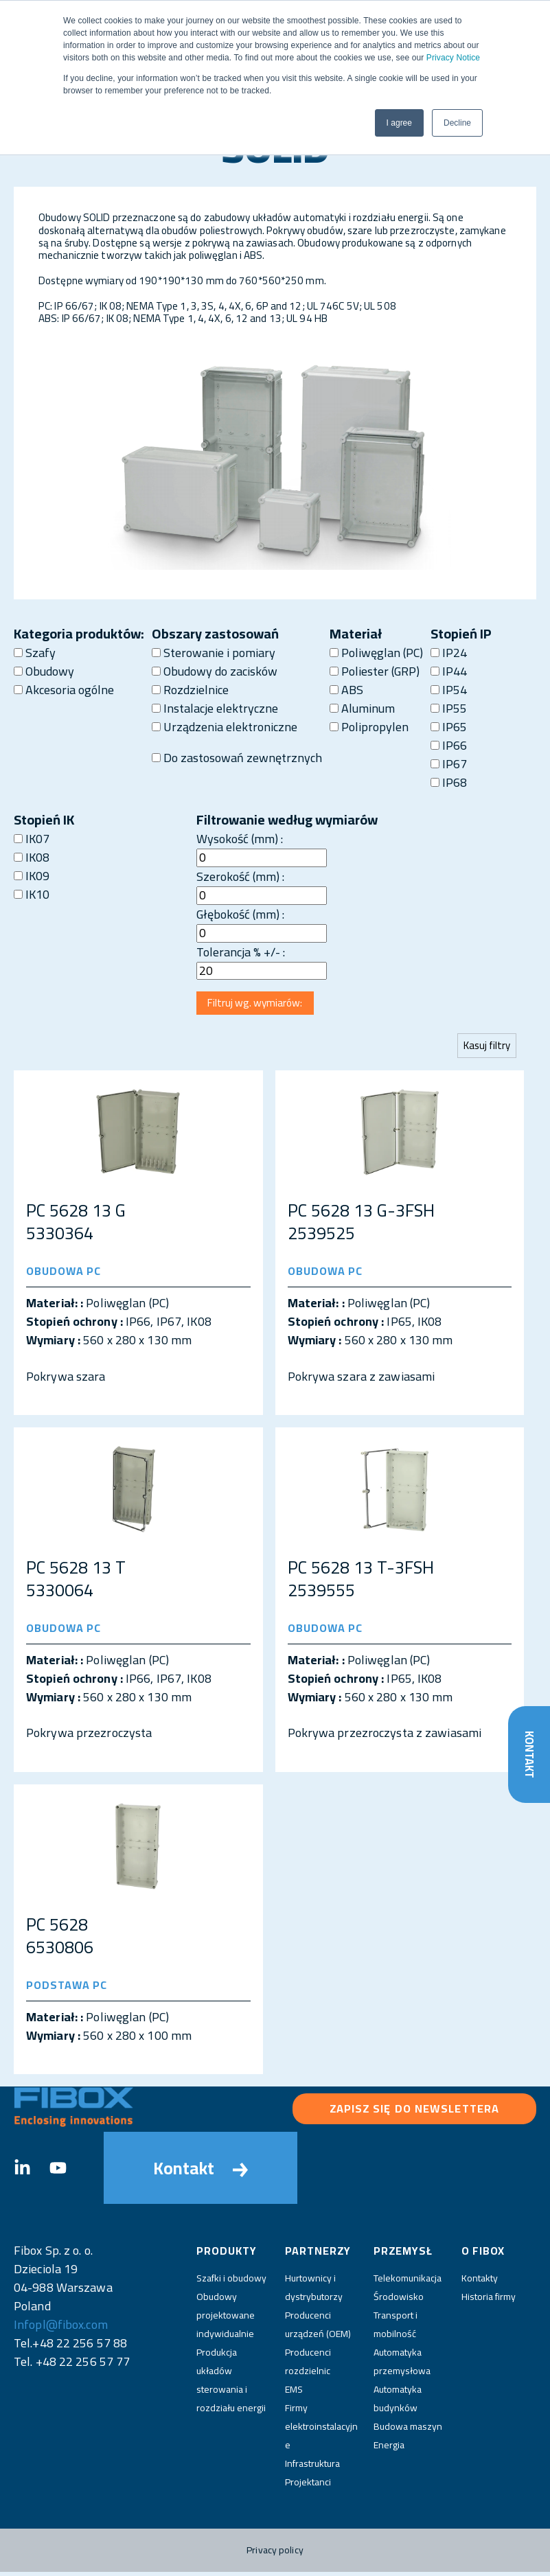 The image size is (550, 2576). What do you see at coordinates (44, 671) in the screenshot?
I see `Obudowy` at bounding box center [44, 671].